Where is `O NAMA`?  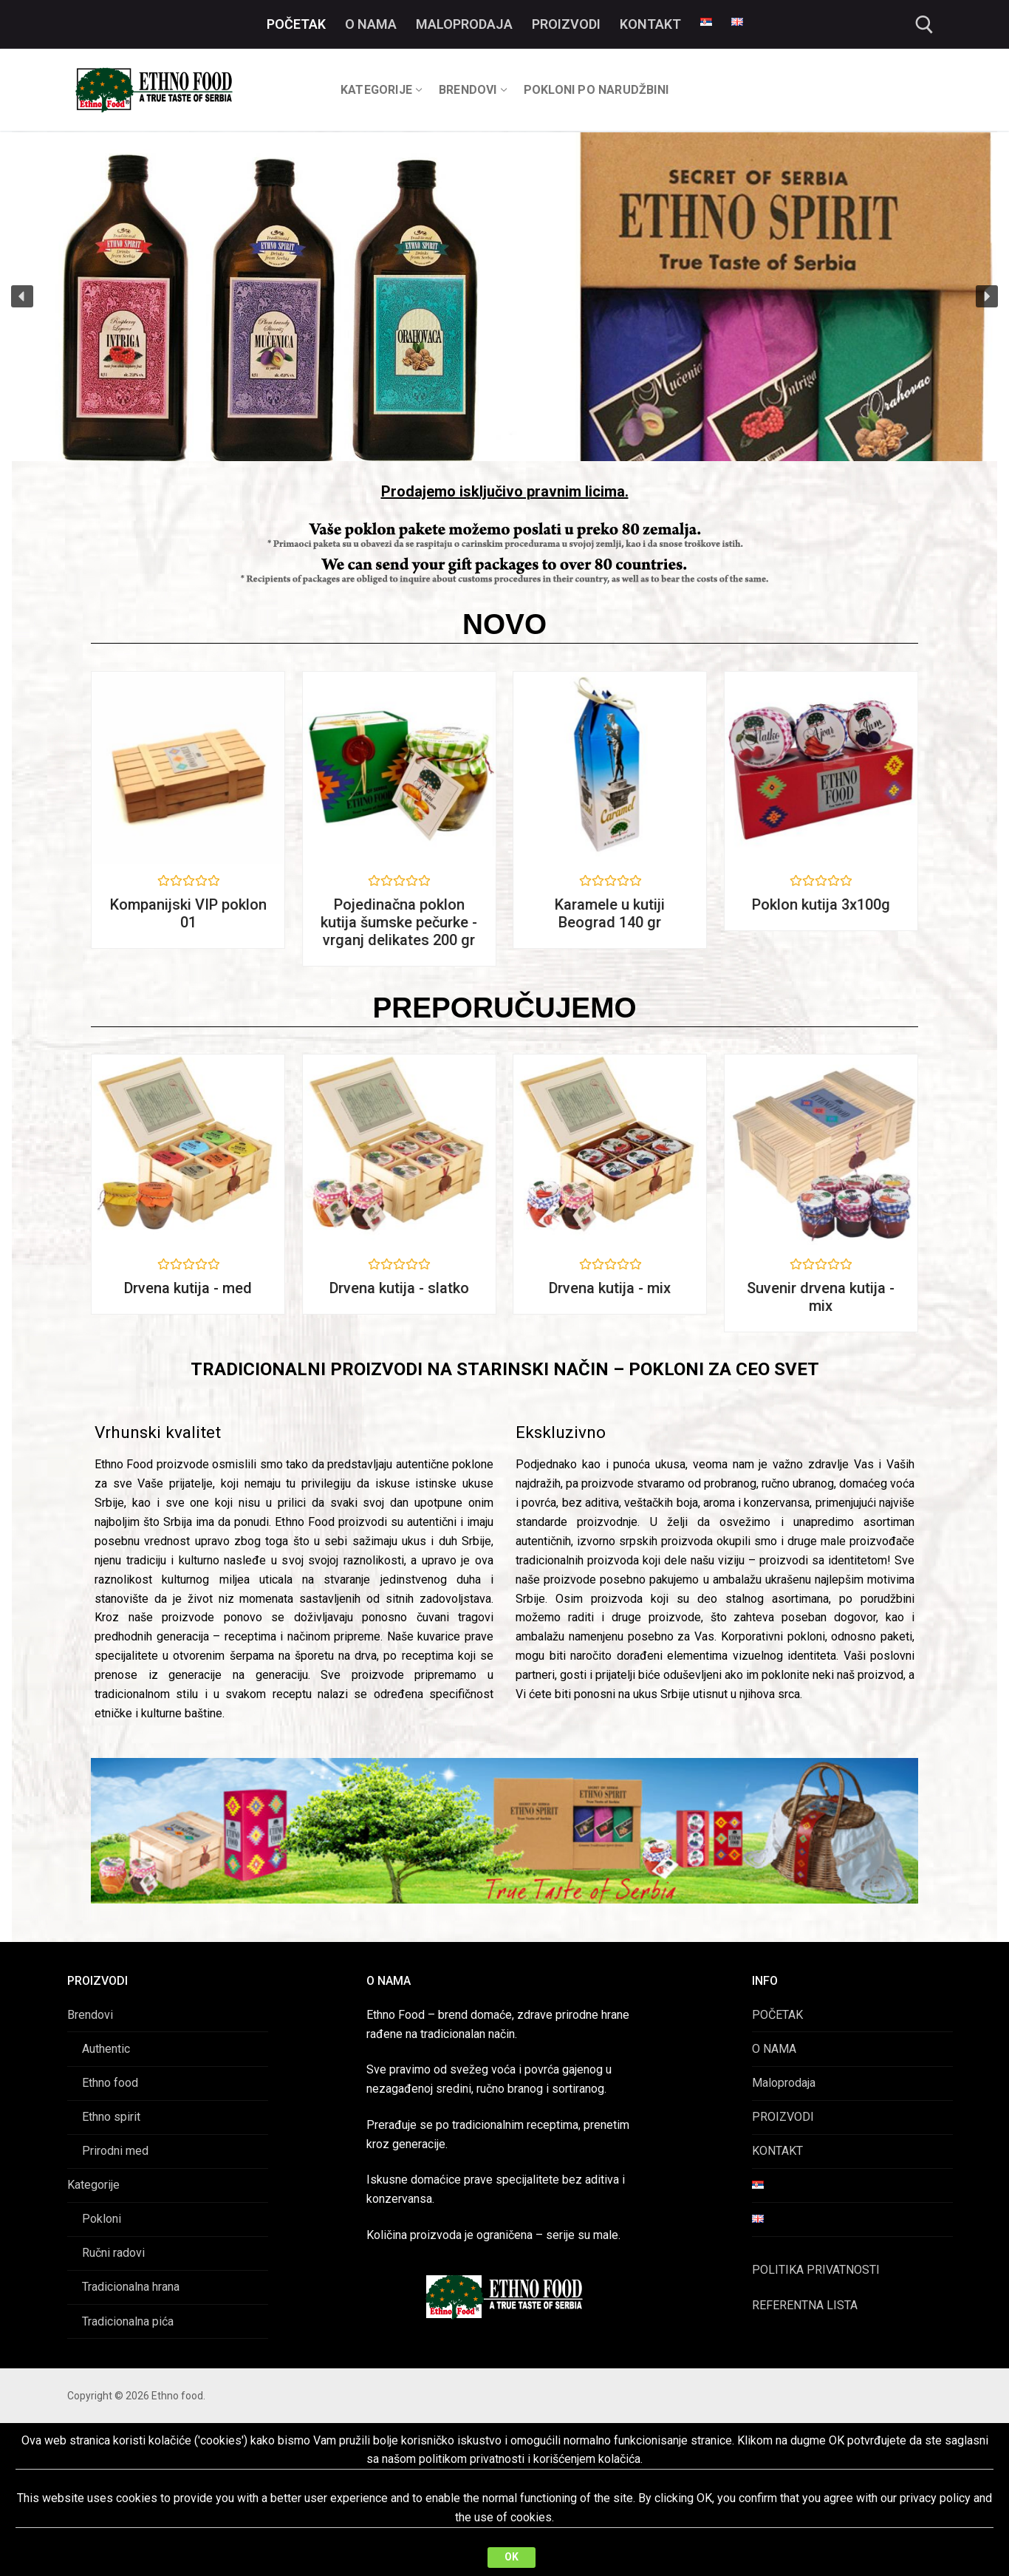 O NAMA is located at coordinates (774, 2049).